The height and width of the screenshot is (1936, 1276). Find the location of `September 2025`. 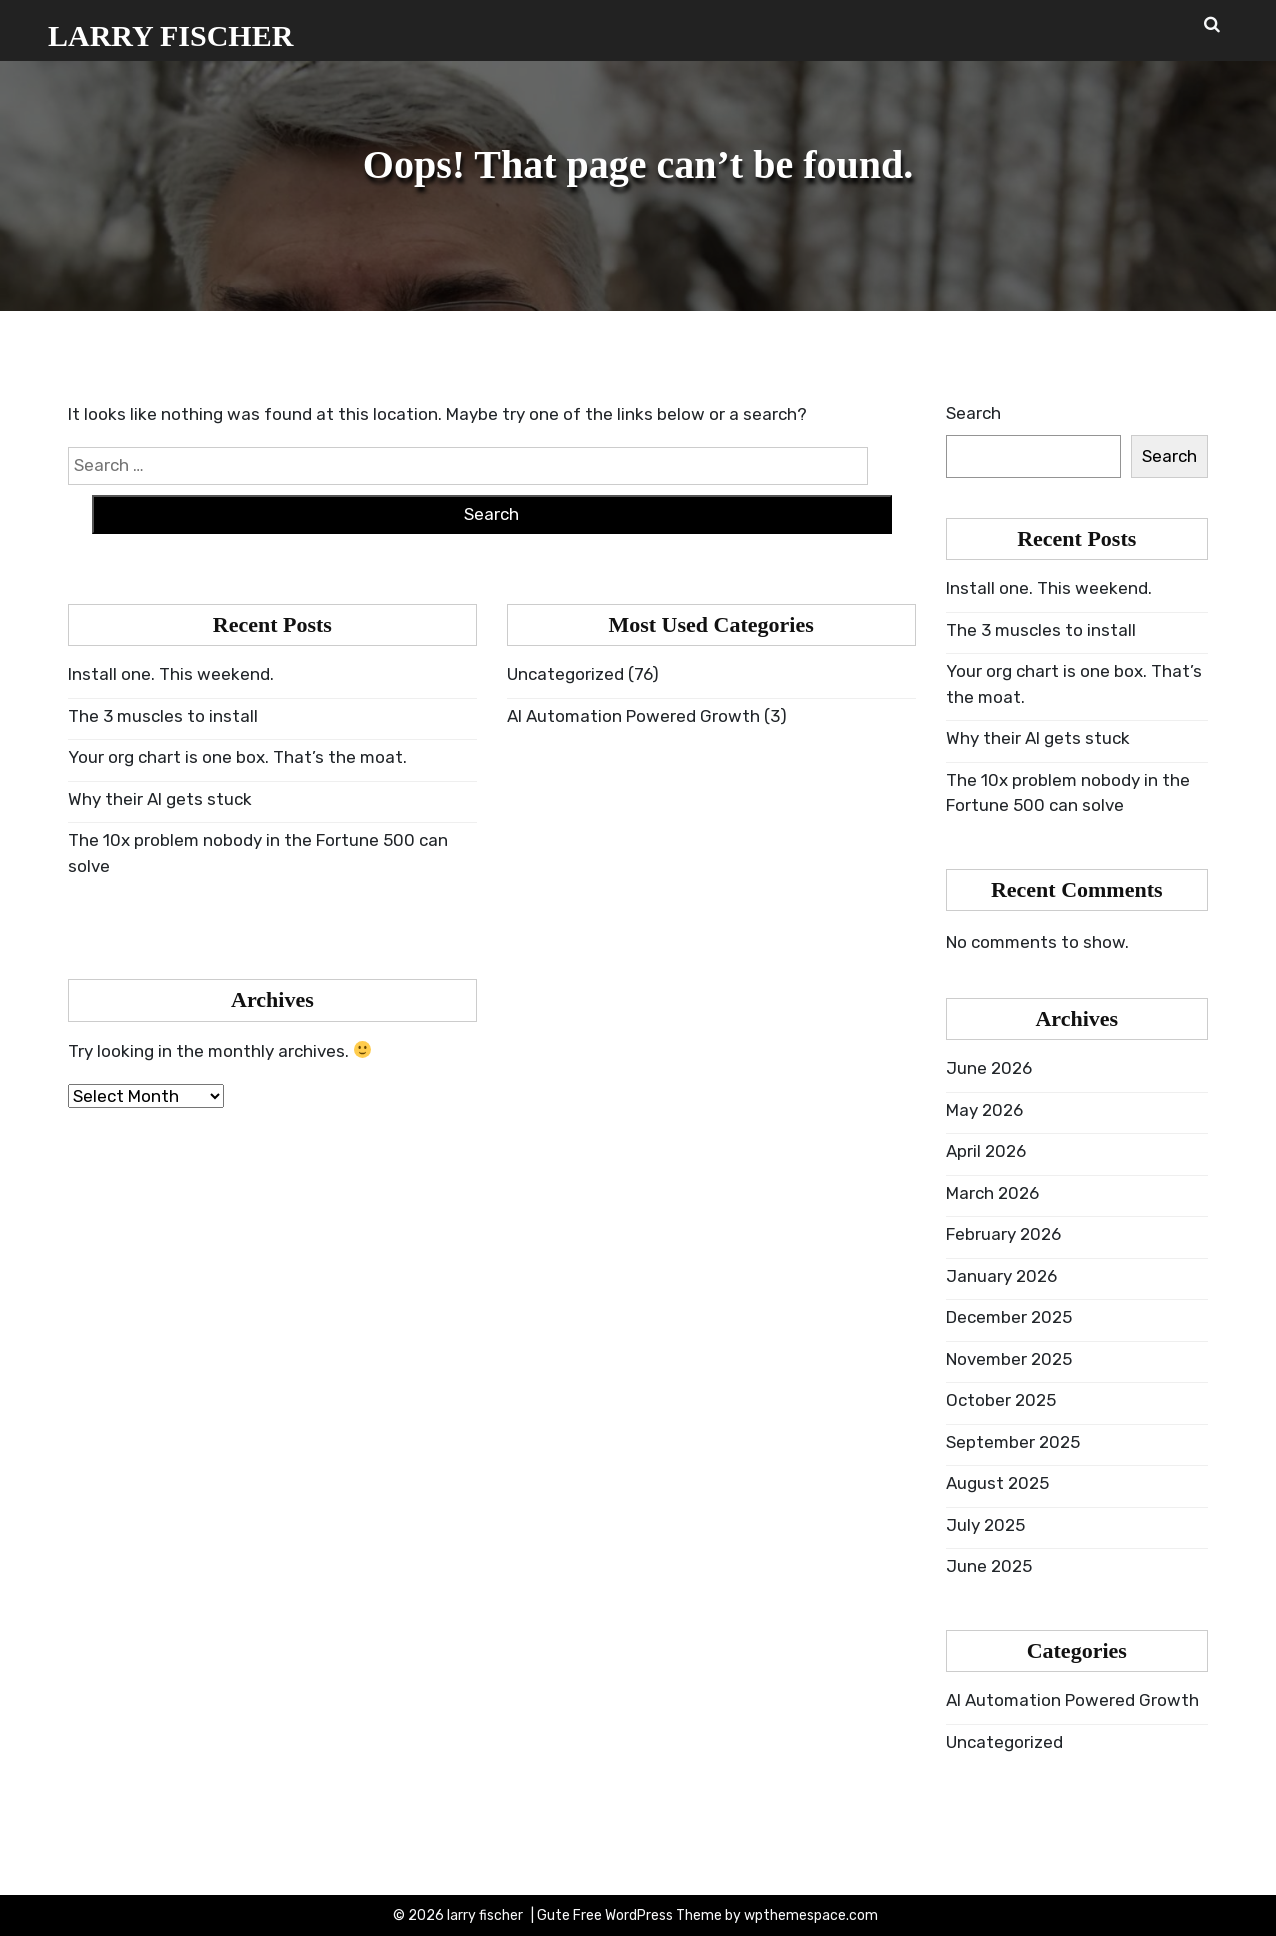

September 2025 is located at coordinates (1013, 1442).